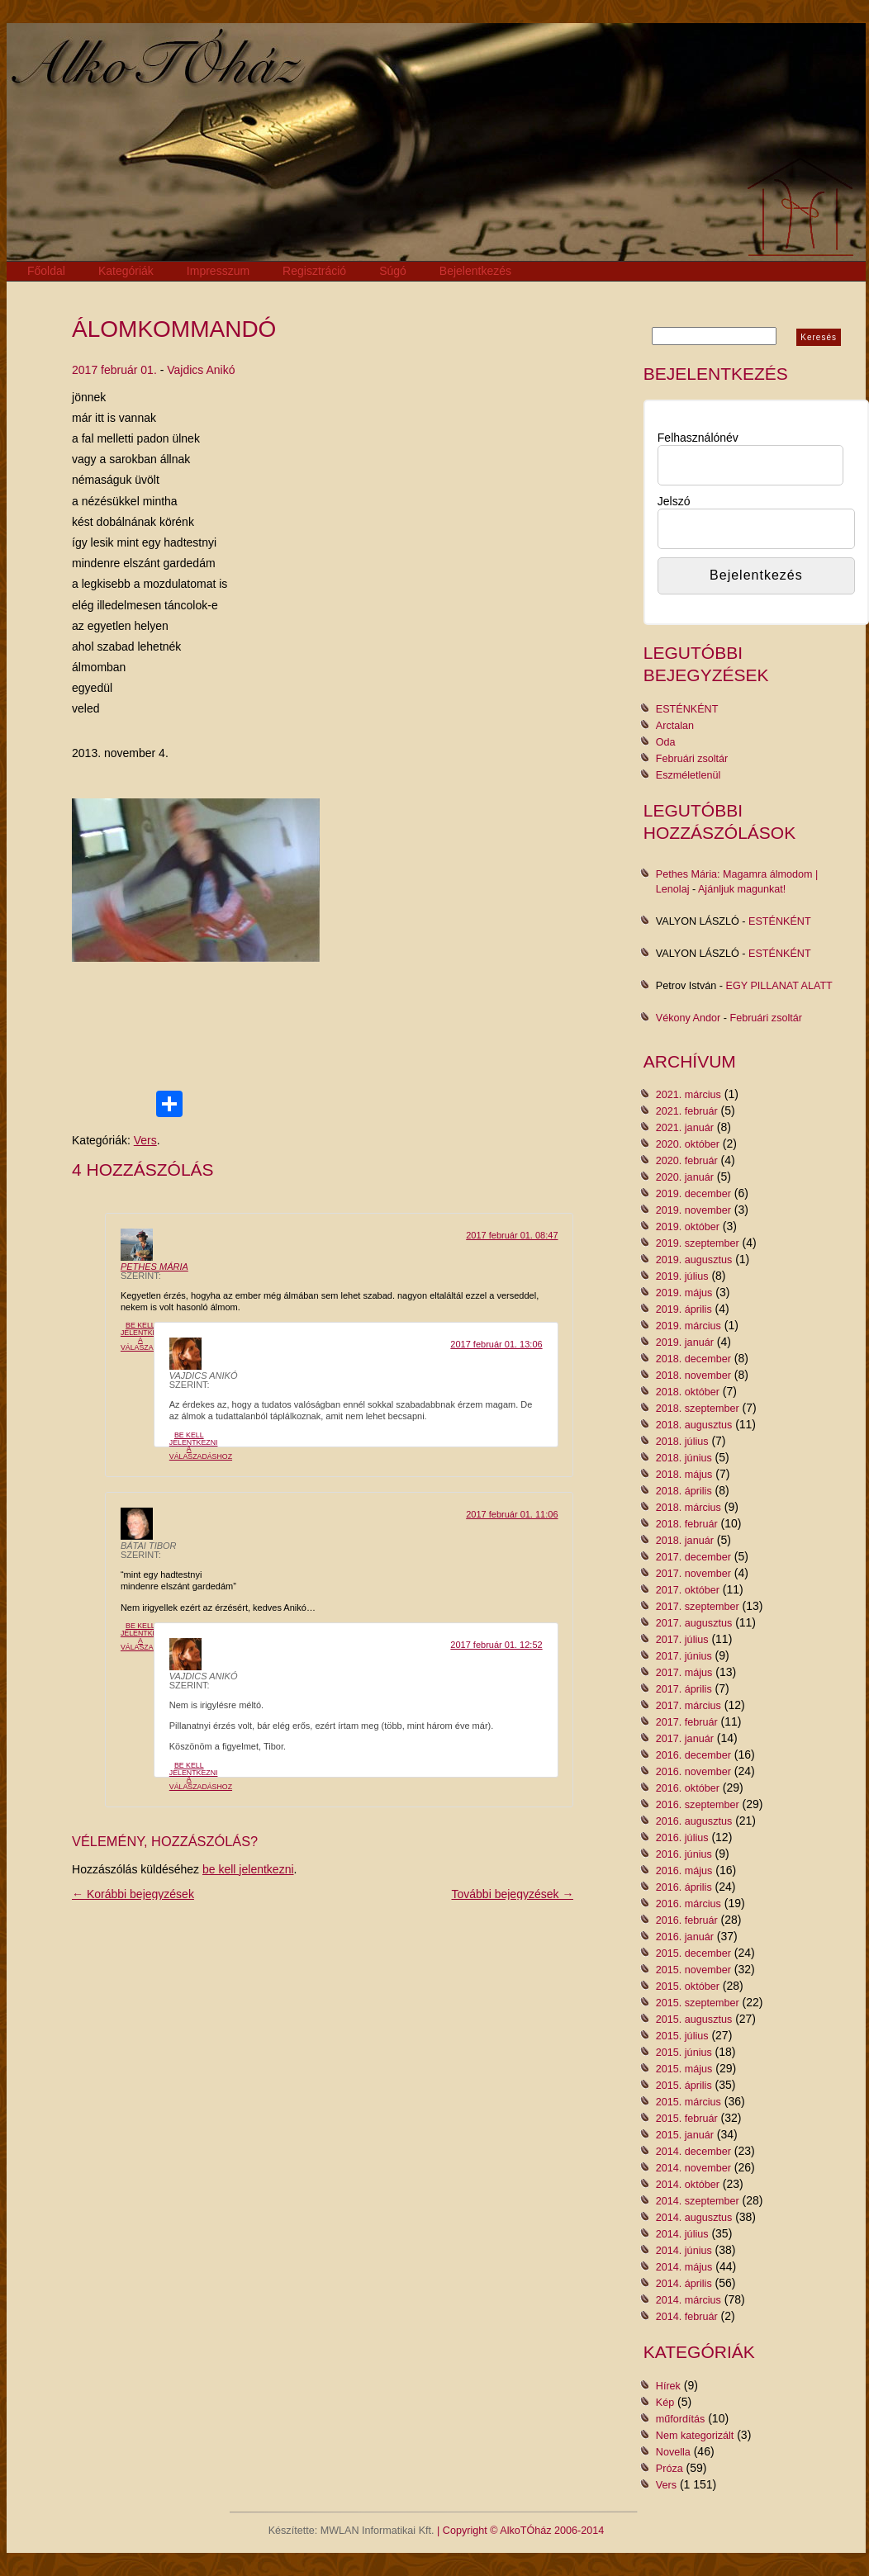 This screenshot has height=2576, width=869. What do you see at coordinates (682, 1441) in the screenshot?
I see `2018. július` at bounding box center [682, 1441].